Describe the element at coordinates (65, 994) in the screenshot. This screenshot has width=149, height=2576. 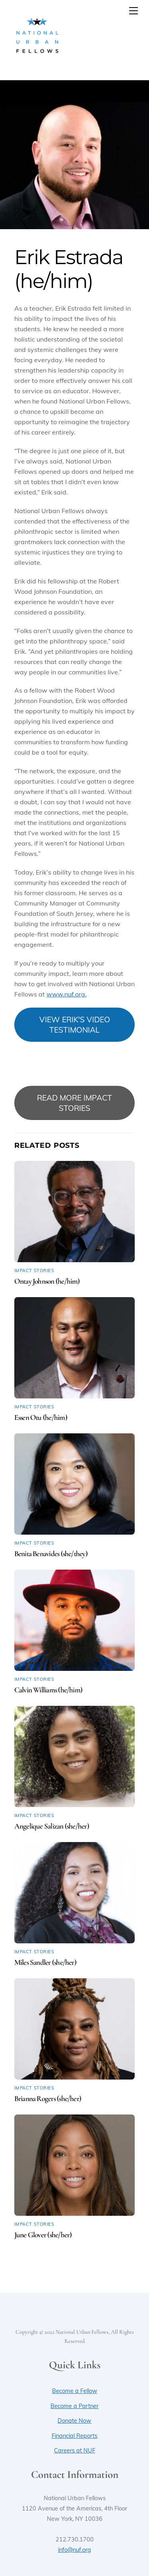
I see `www.nuf.org` at that location.